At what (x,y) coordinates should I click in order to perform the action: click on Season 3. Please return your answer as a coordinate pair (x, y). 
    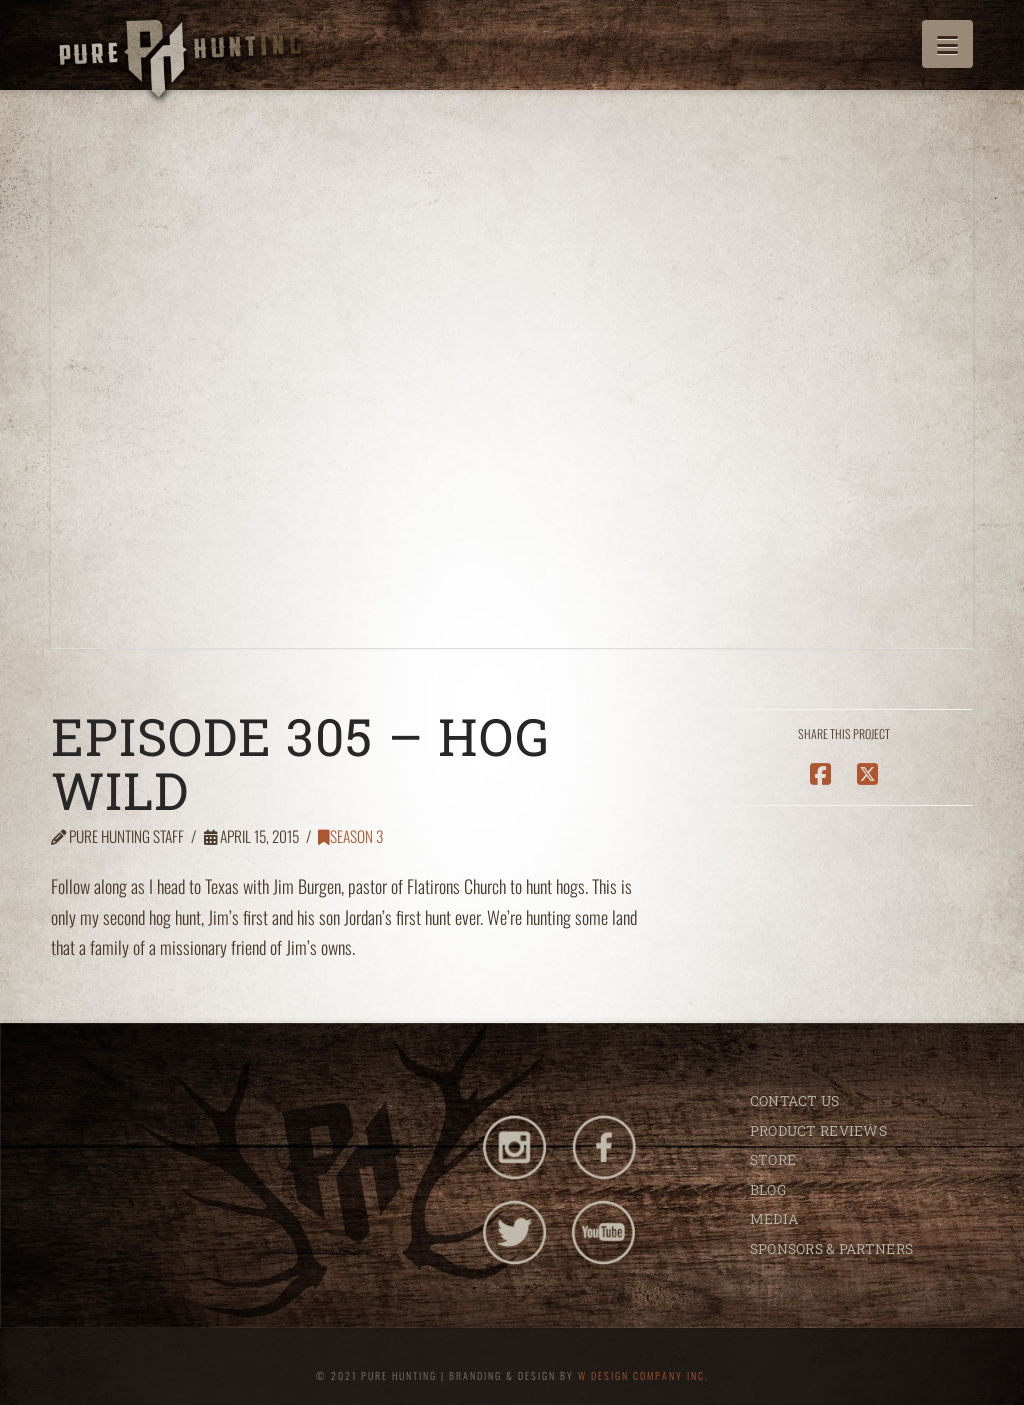
    Looking at the image, I should click on (350, 836).